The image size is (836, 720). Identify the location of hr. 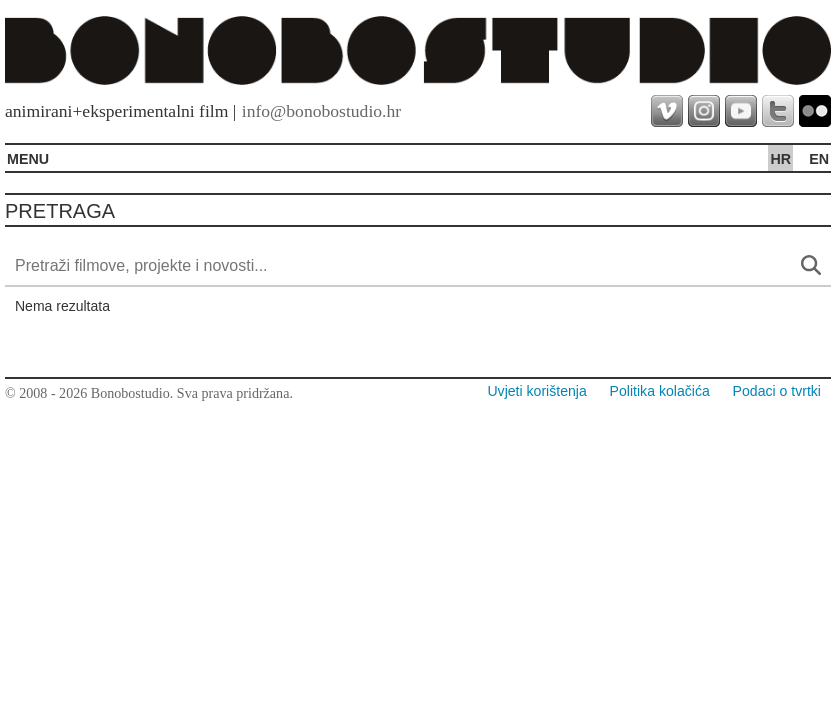
(780, 159).